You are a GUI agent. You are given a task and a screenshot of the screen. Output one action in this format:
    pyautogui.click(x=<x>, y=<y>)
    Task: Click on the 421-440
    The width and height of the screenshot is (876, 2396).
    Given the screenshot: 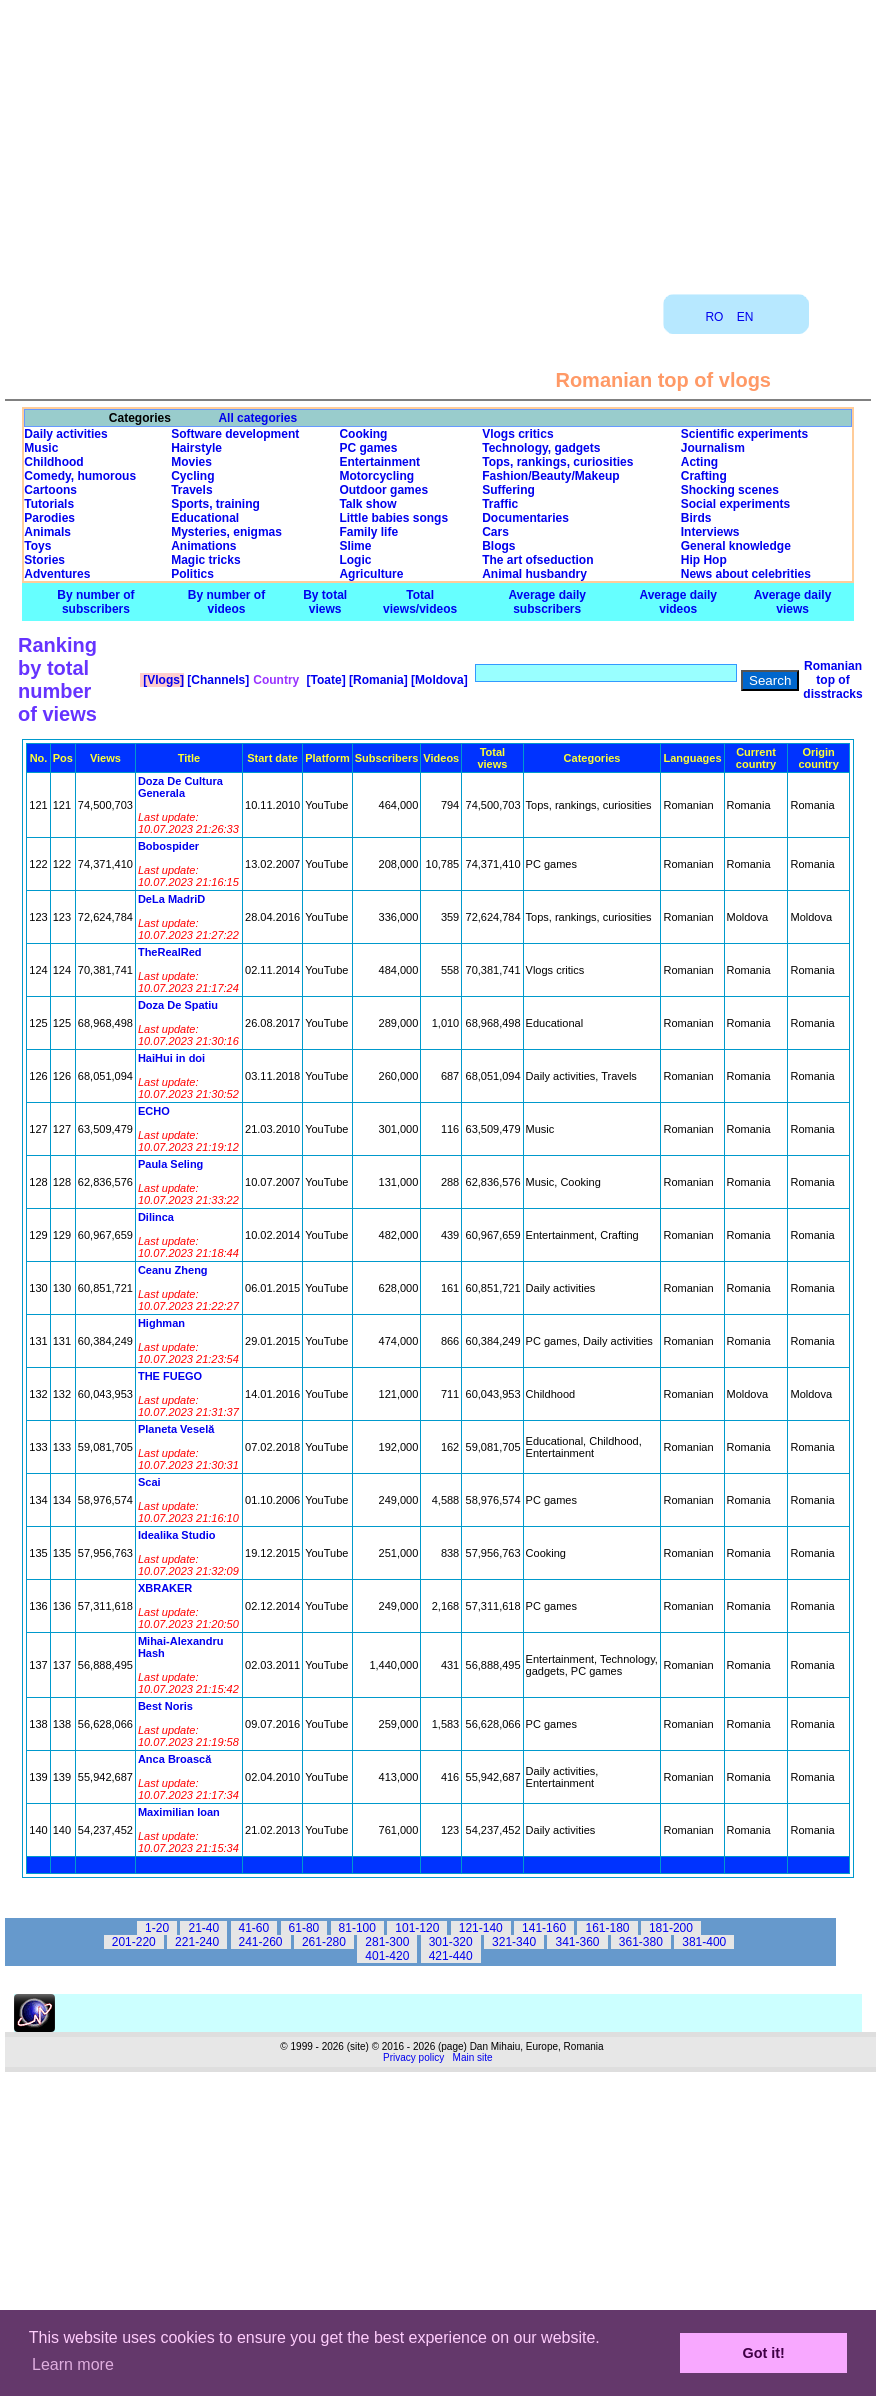 What is the action you would take?
    pyautogui.click(x=451, y=1956)
    